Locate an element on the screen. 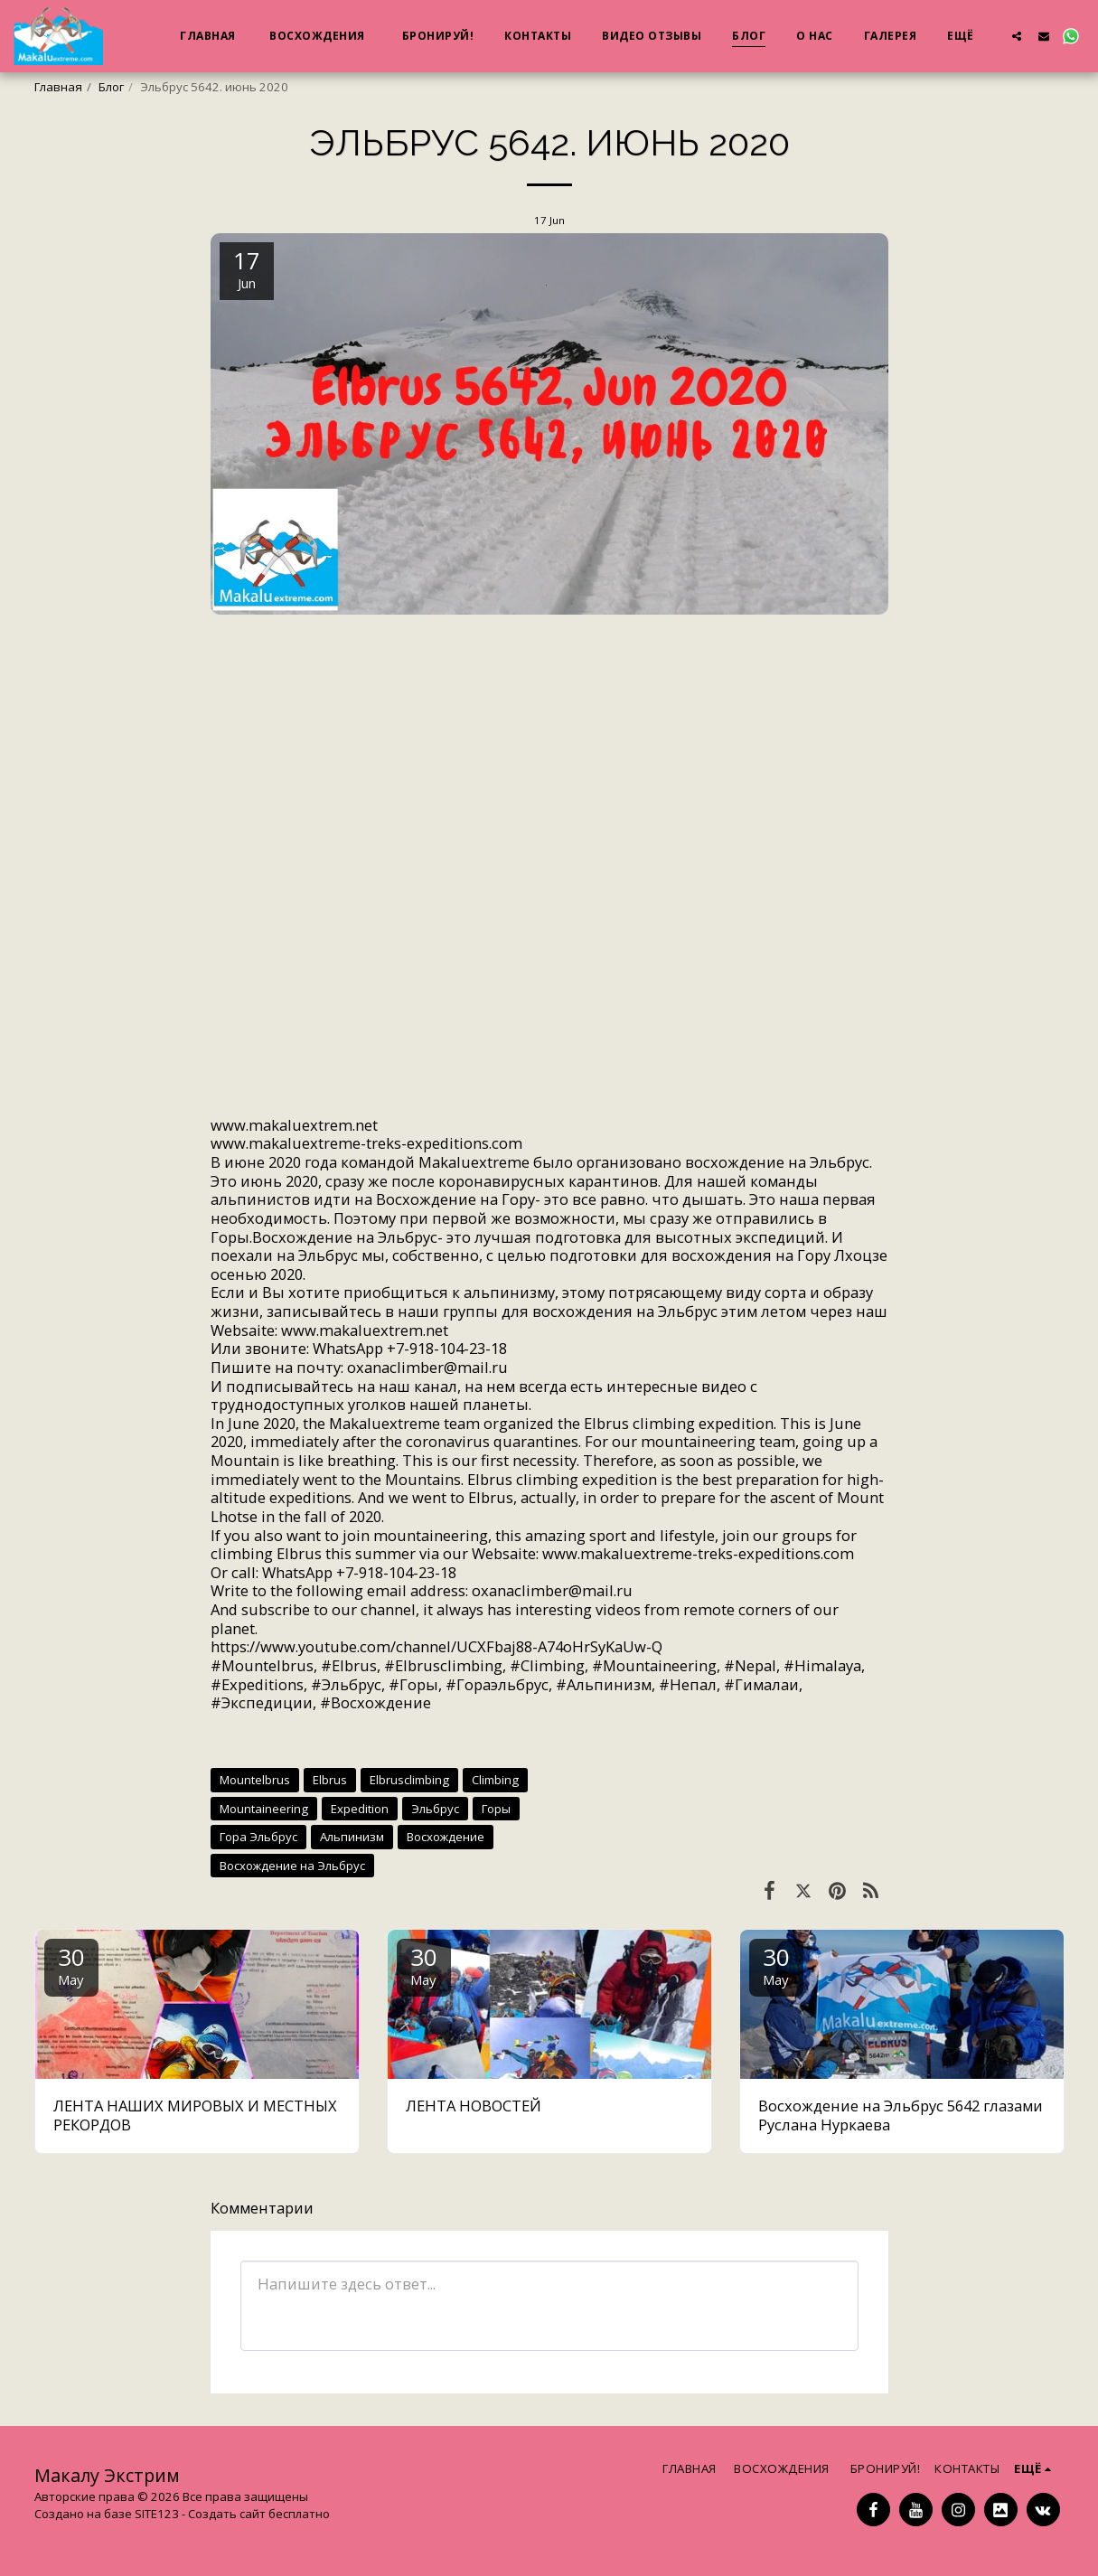  #Непал is located at coordinates (688, 1684).